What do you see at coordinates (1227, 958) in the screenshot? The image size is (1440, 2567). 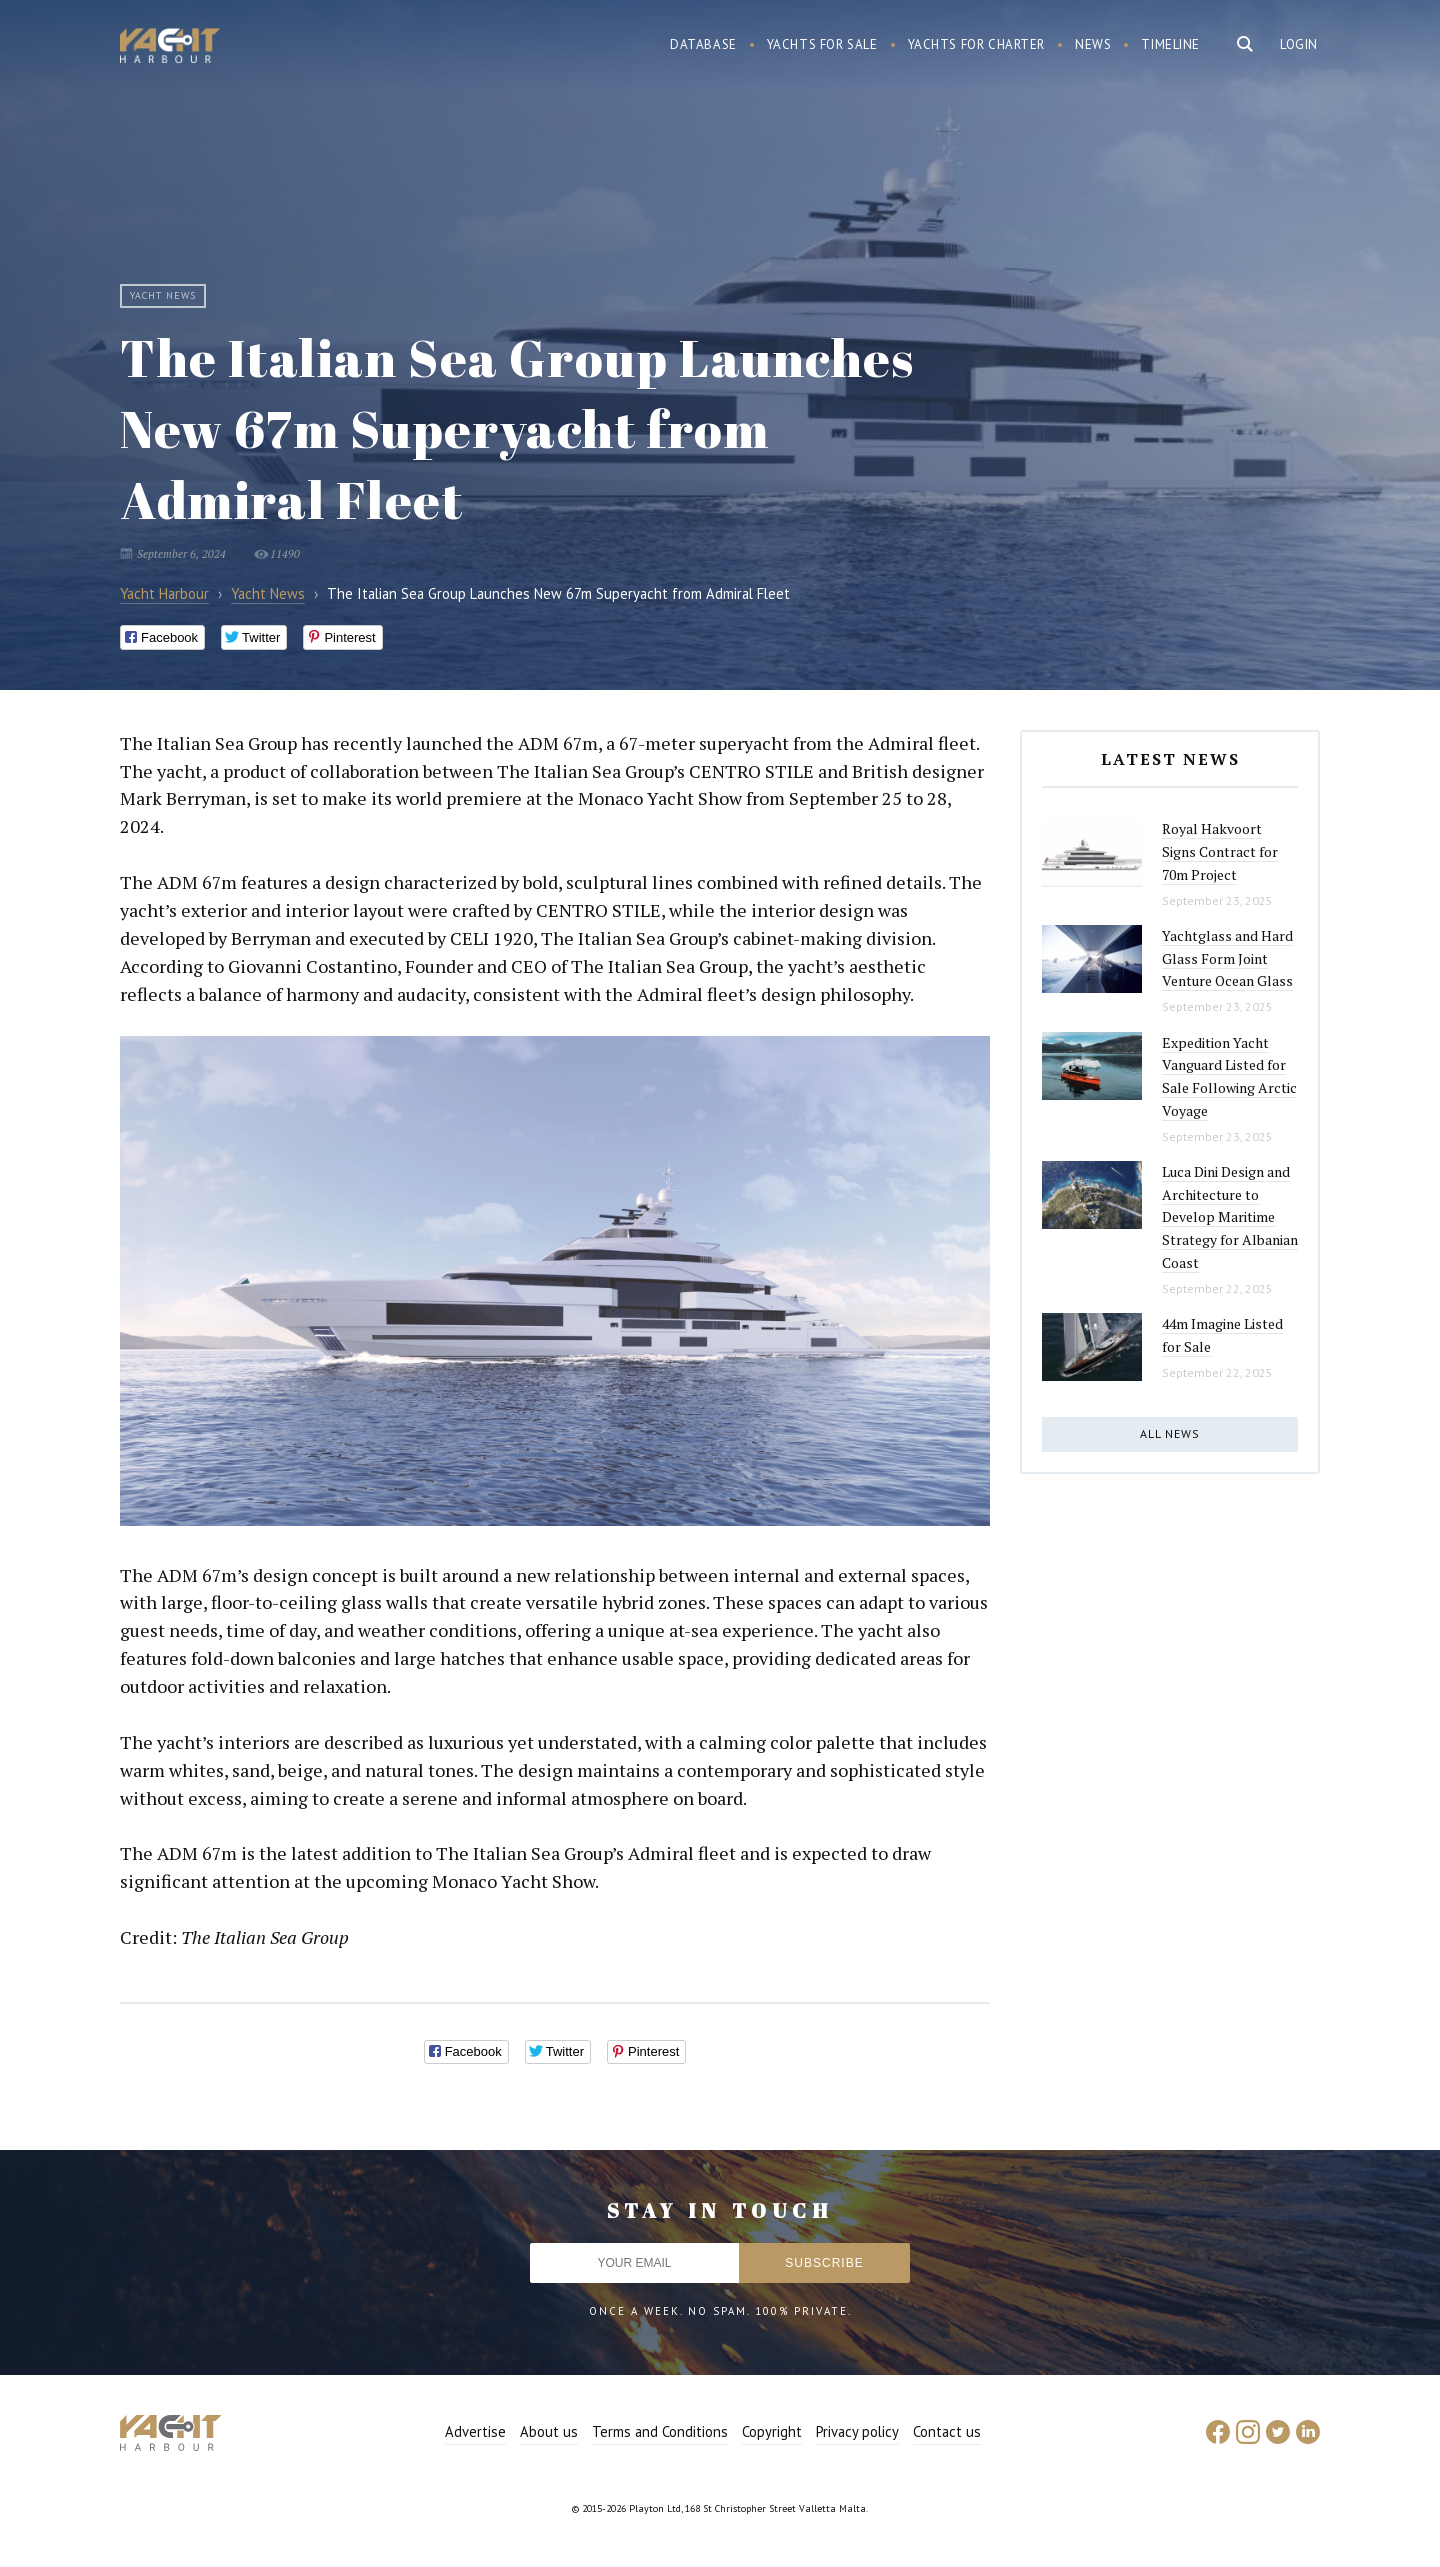 I see `Yachtglass and Hard Glass Form Joint Venture Ocean Glass` at bounding box center [1227, 958].